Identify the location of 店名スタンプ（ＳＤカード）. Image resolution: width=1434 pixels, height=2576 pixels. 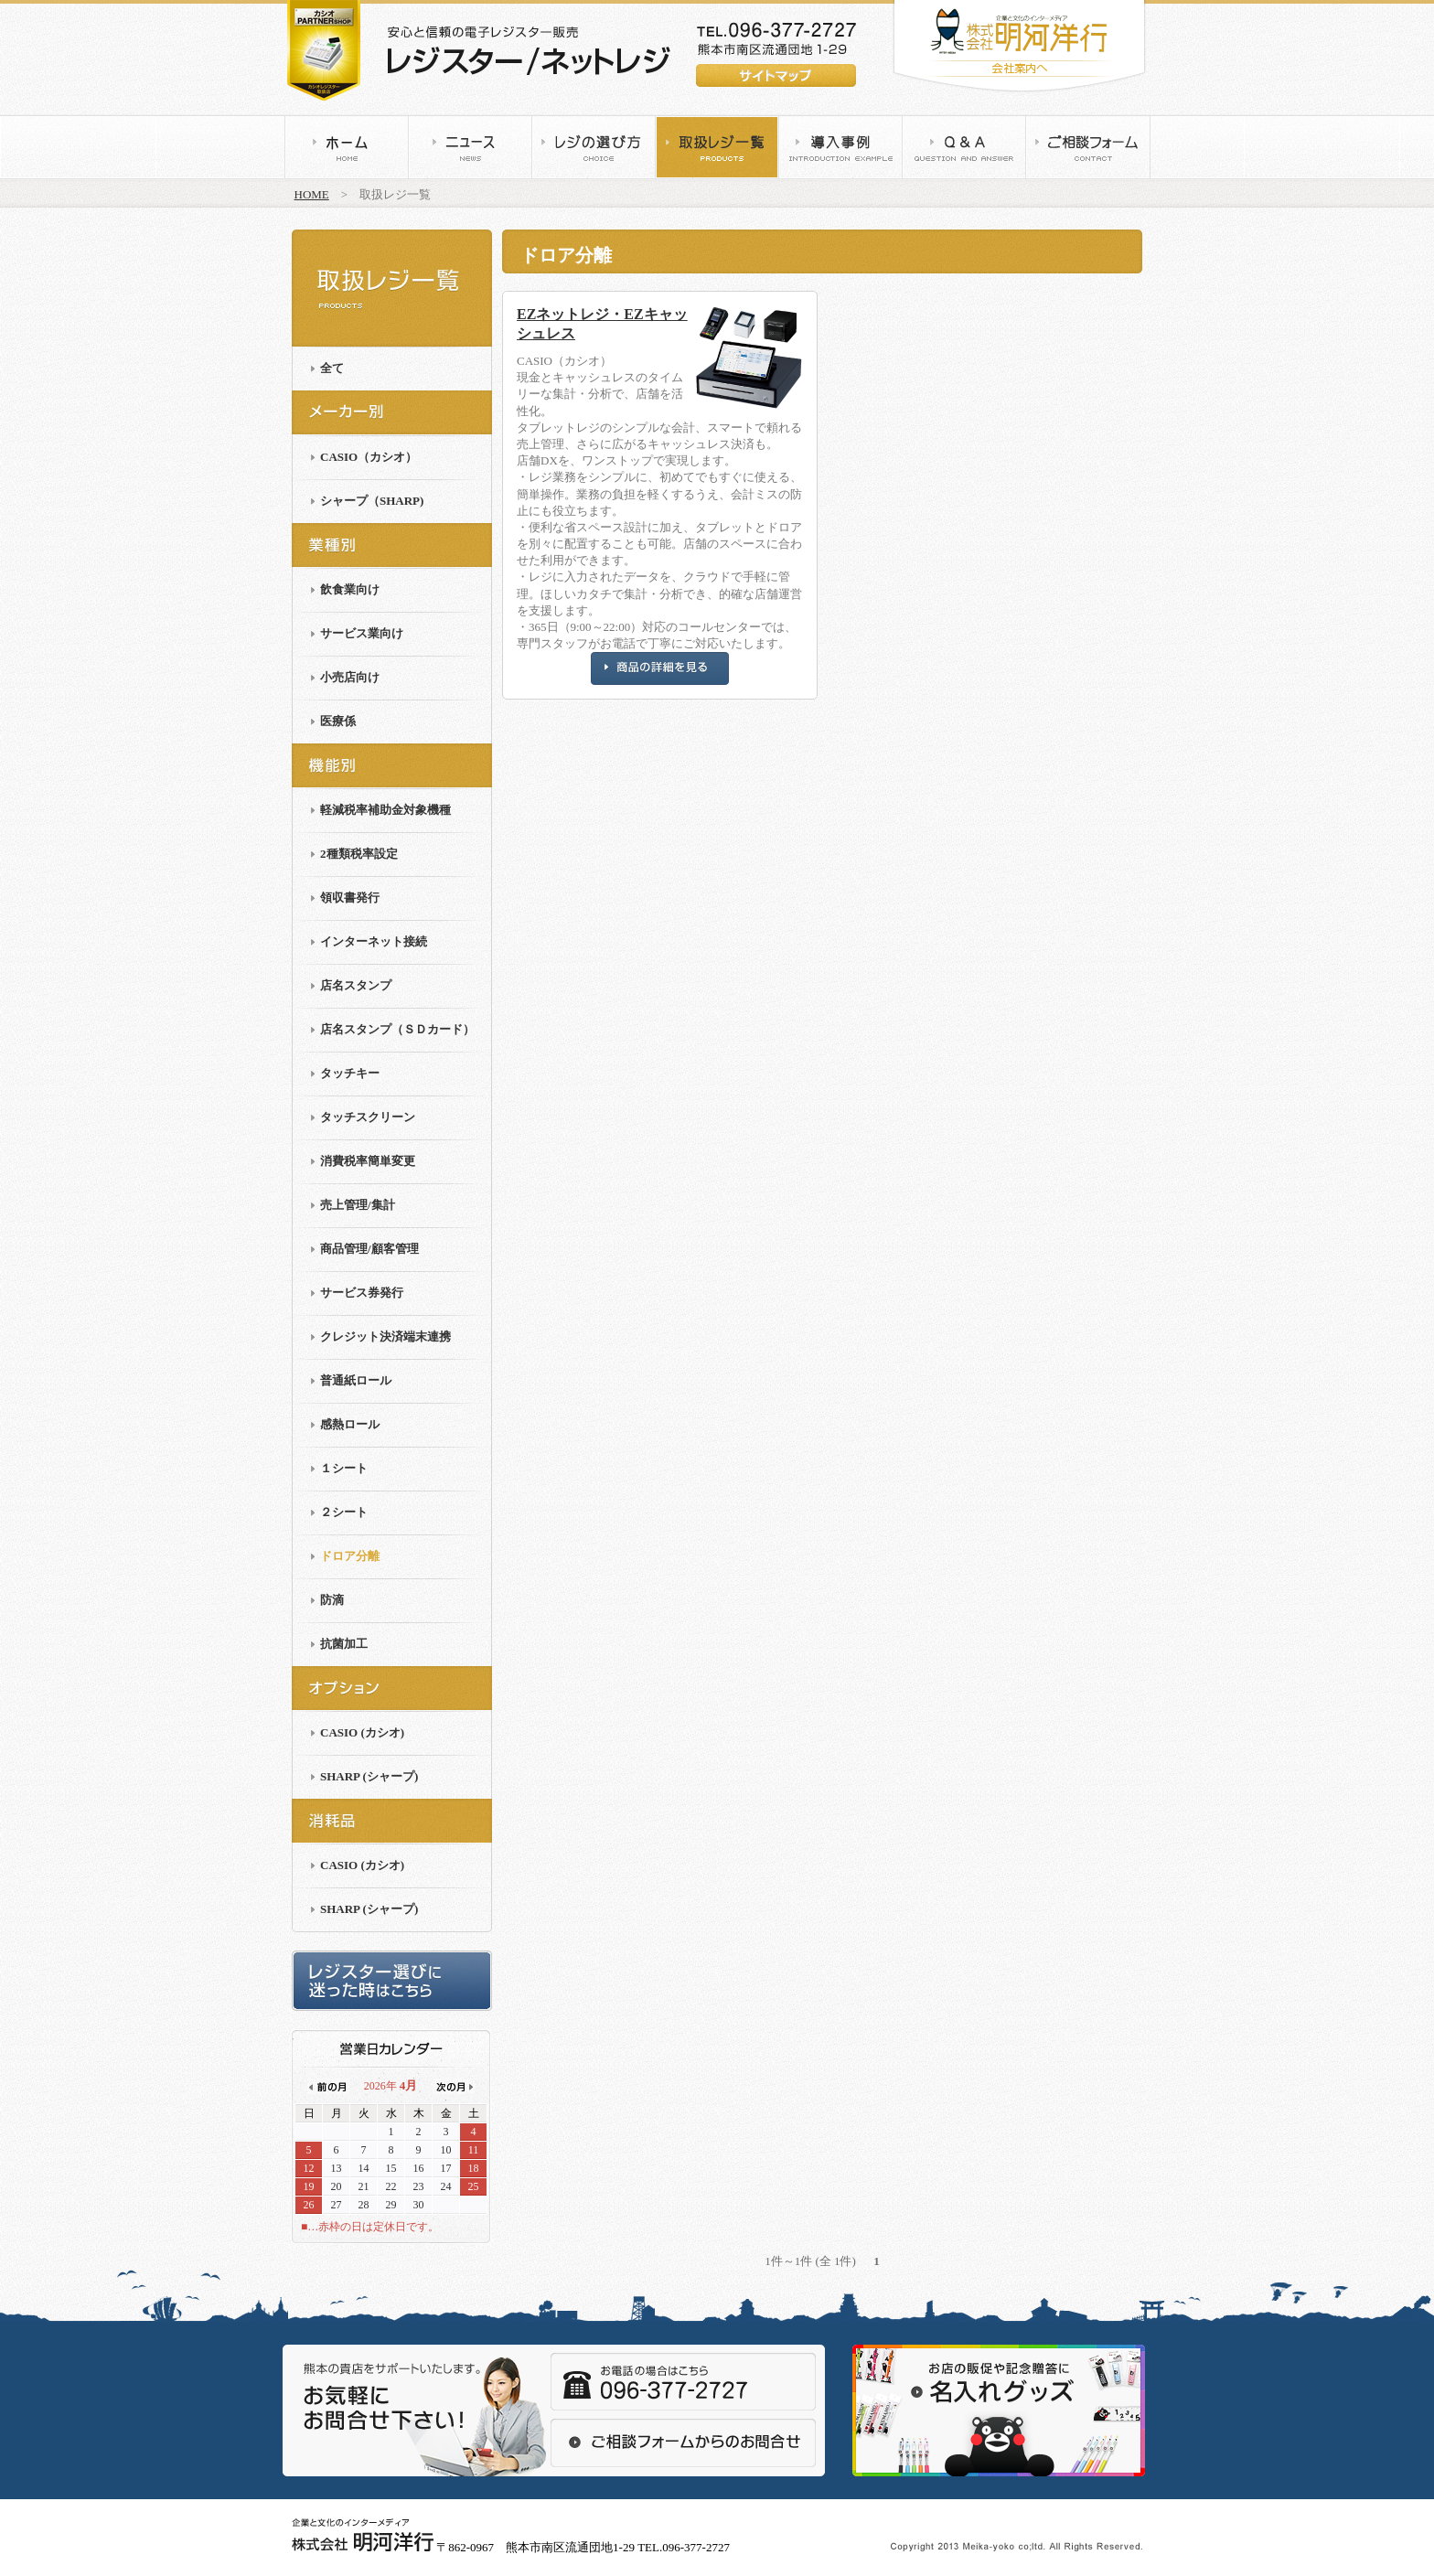
(397, 1029).